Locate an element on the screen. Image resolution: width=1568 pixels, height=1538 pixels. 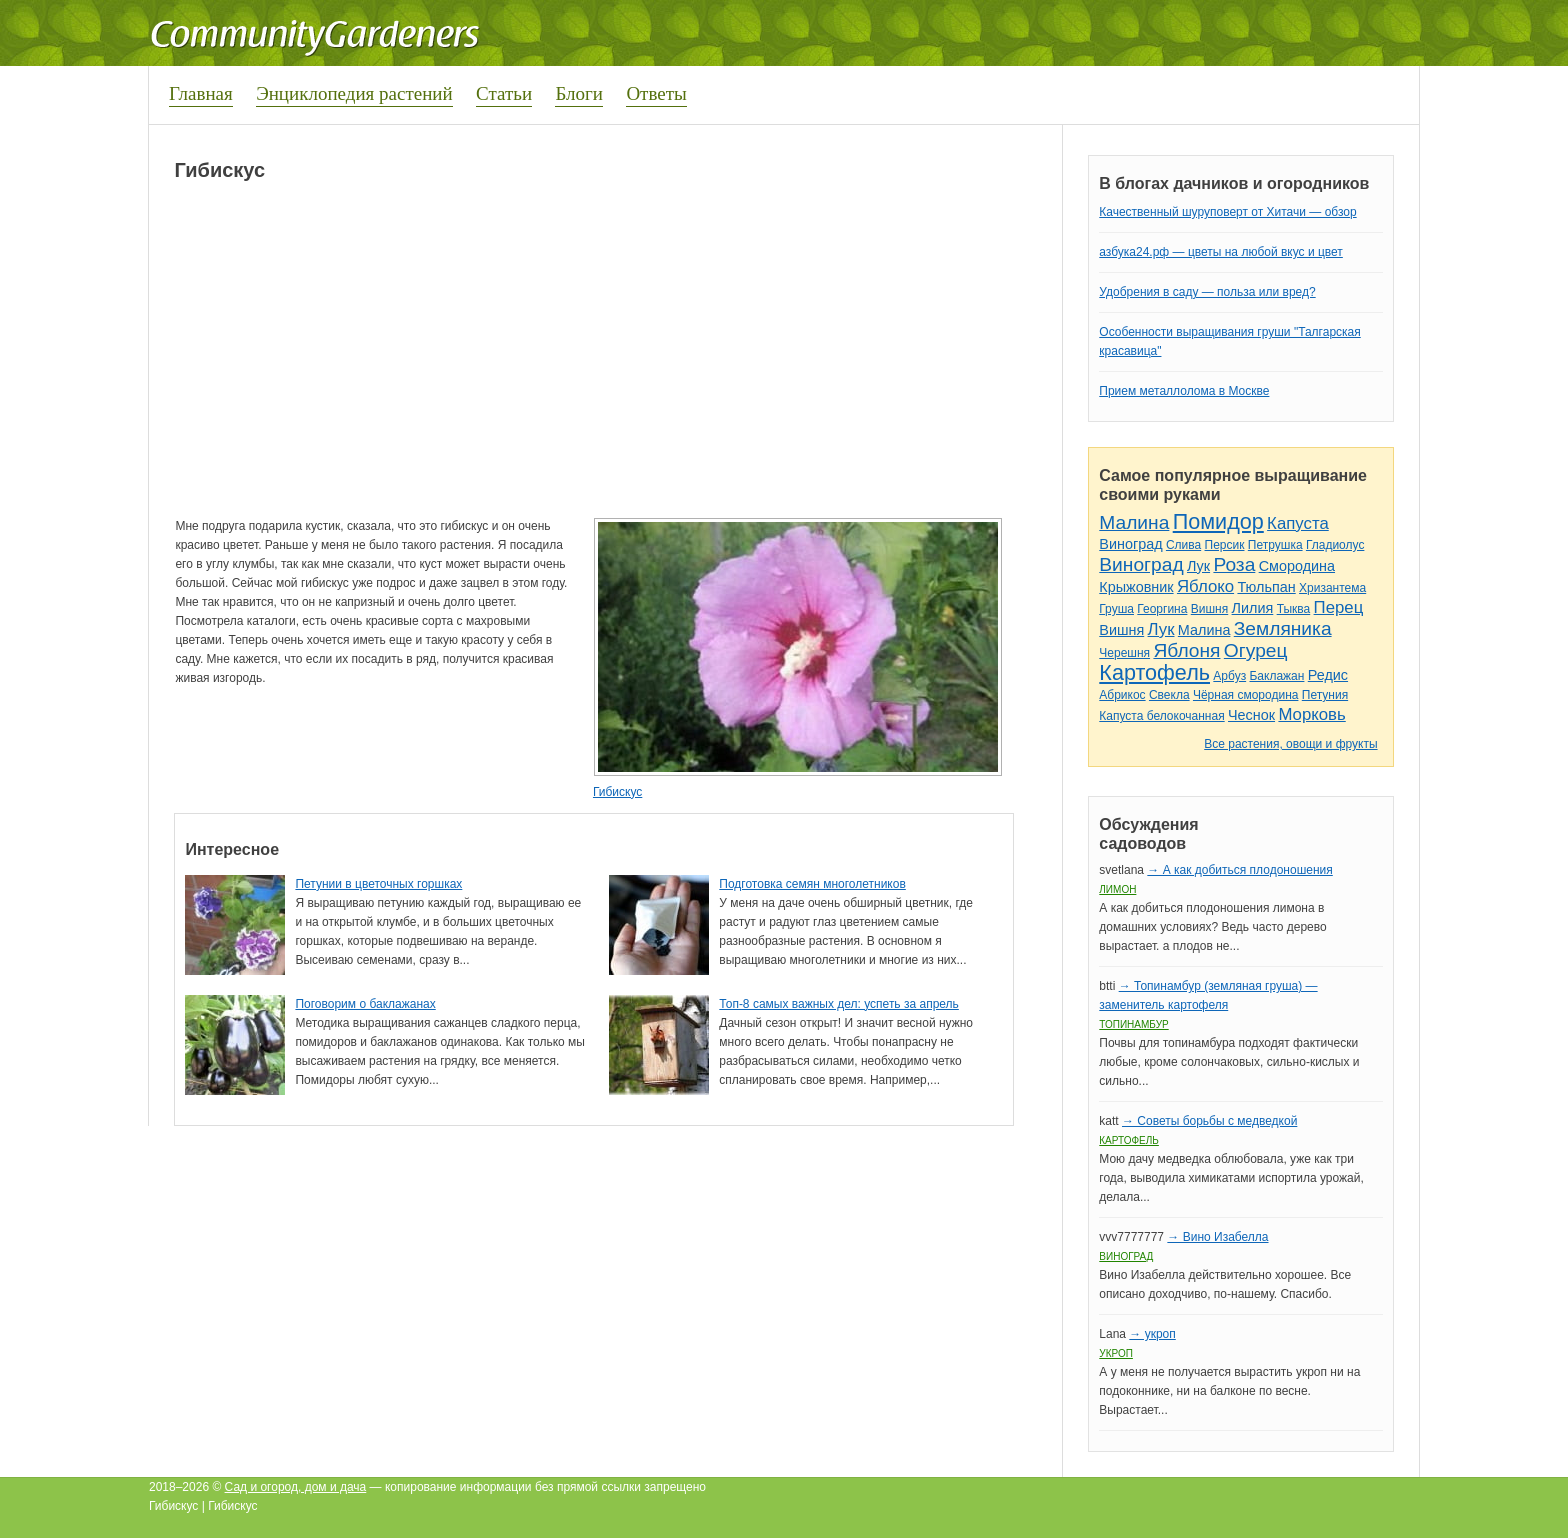
Капуста is located at coordinates (1298, 523).